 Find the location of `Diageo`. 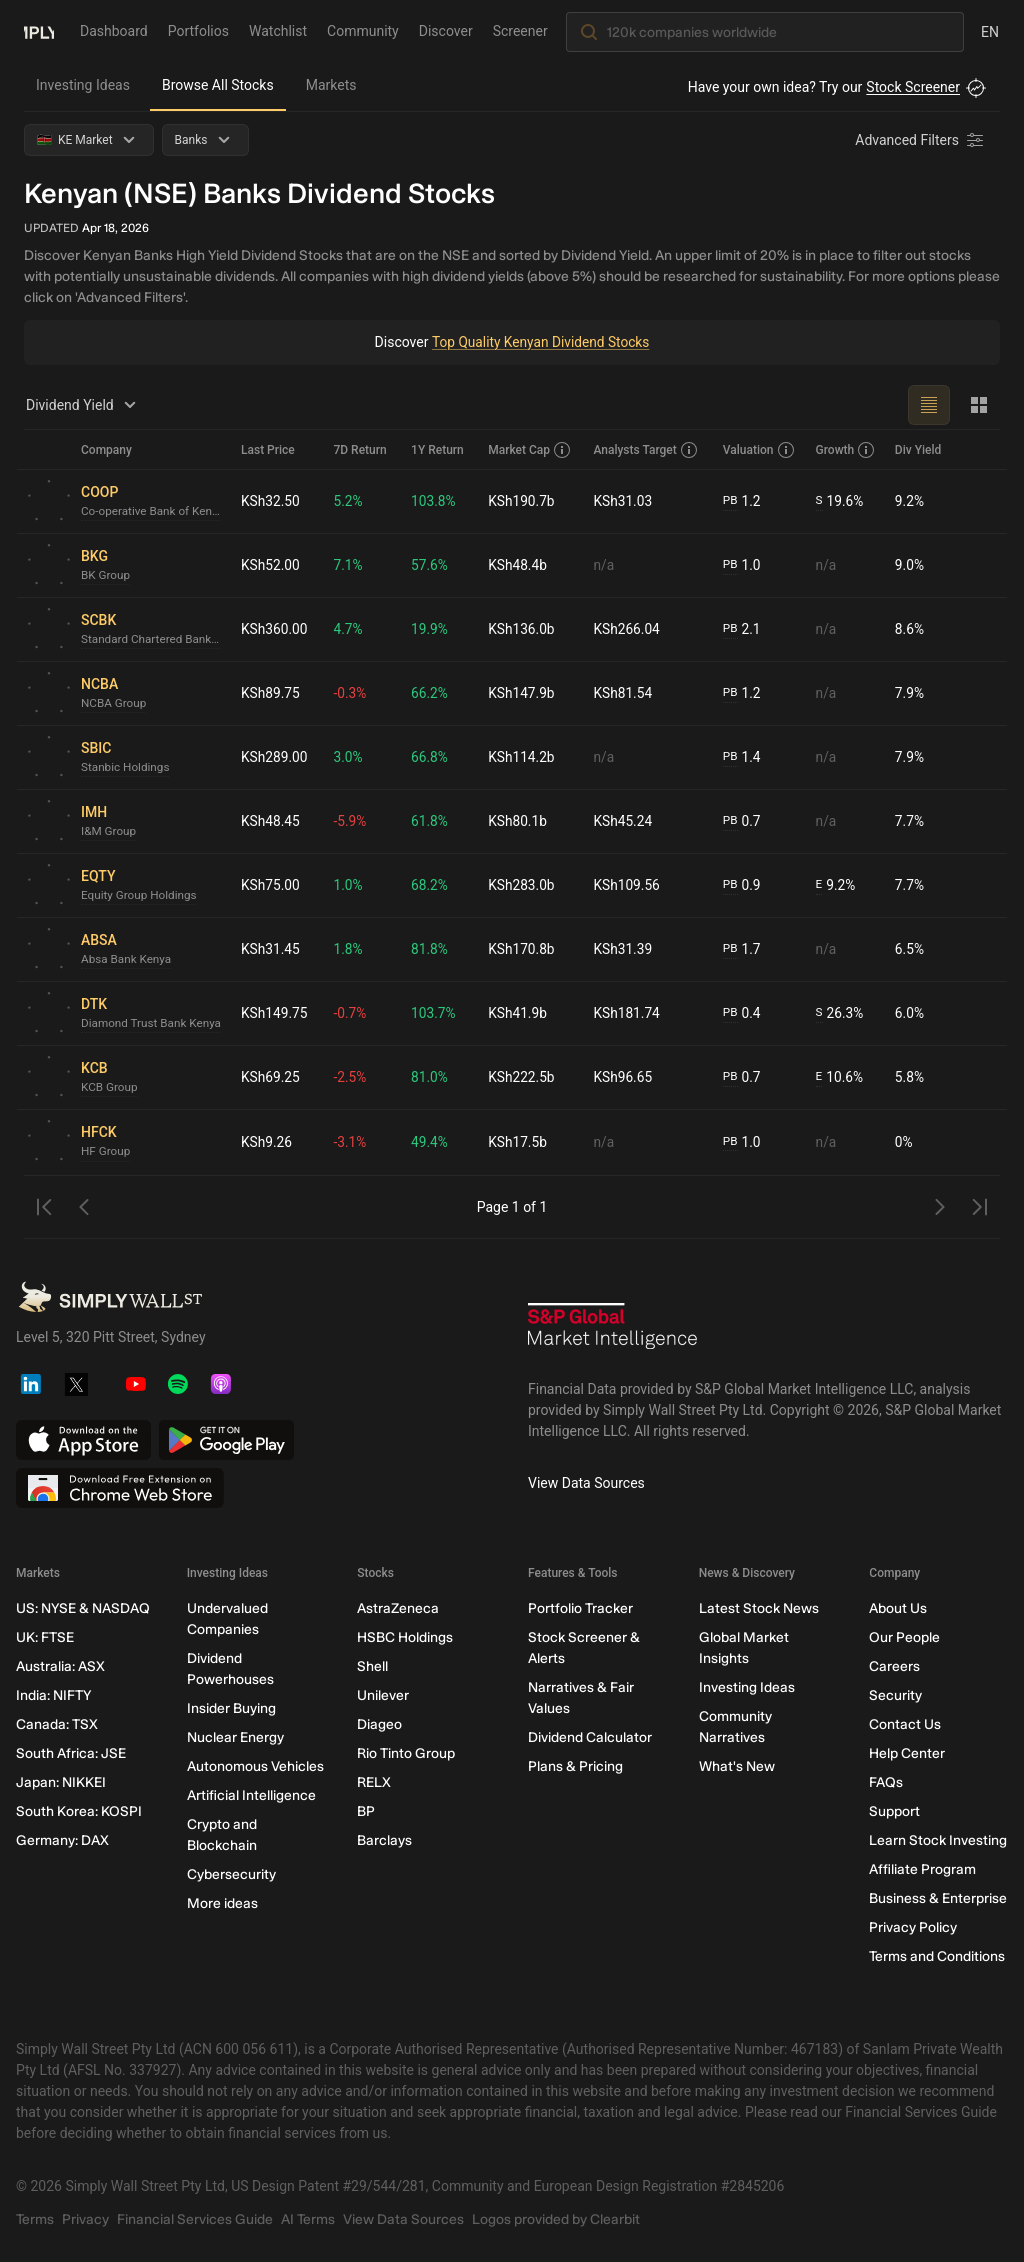

Diageo is located at coordinates (379, 1724).